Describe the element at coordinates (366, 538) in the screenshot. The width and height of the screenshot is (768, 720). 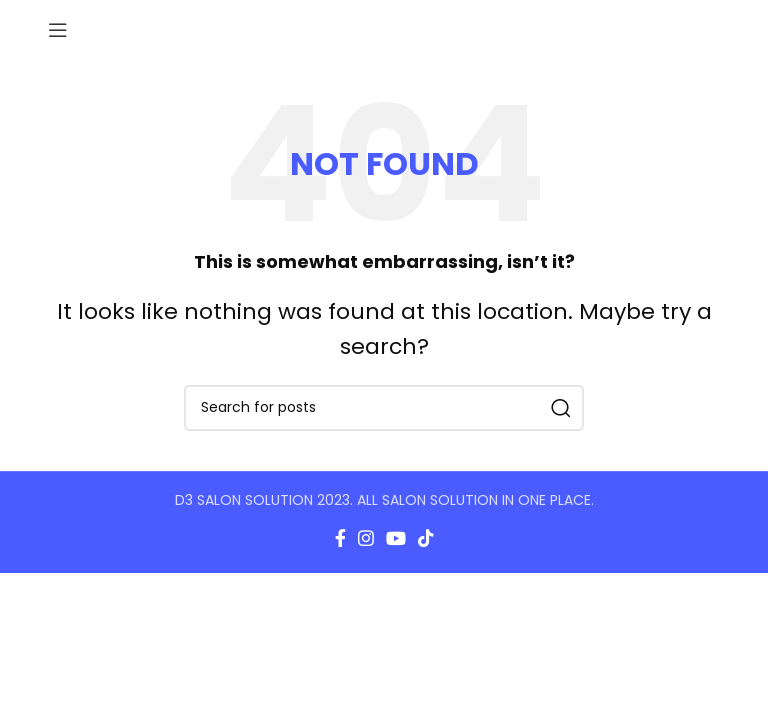
I see `[Instagram social link]` at that location.